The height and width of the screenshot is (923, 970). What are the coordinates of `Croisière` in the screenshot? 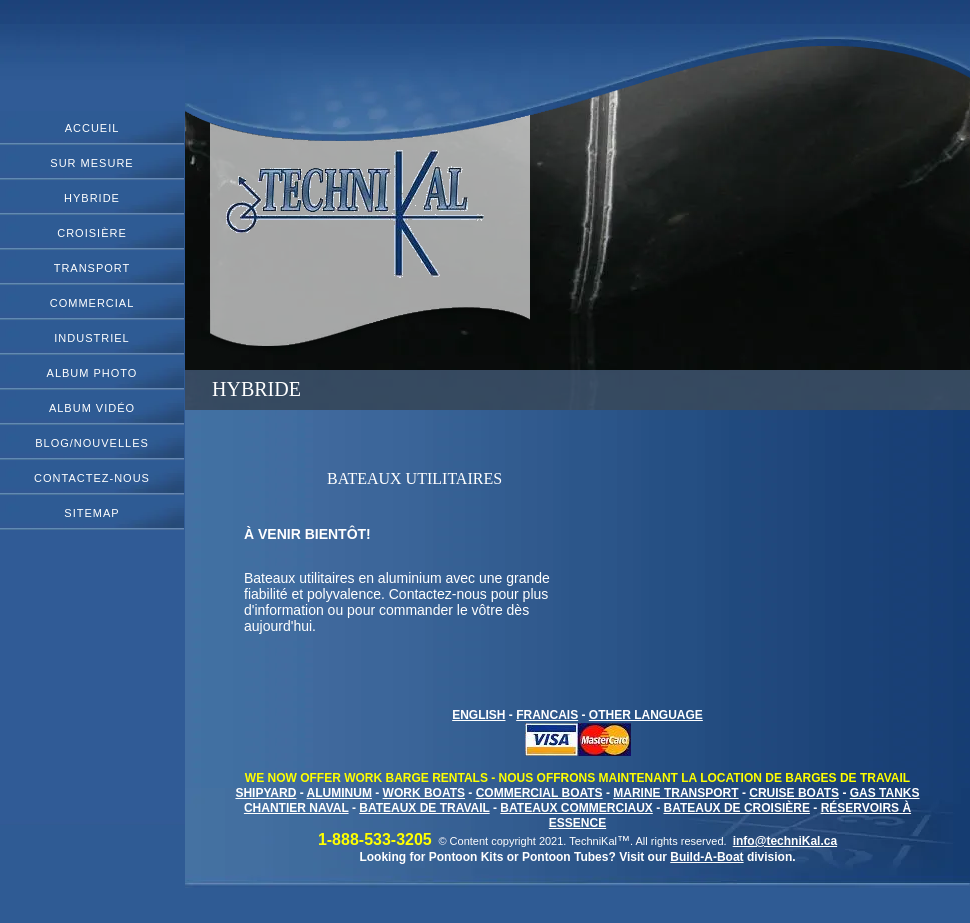 It's located at (92, 233).